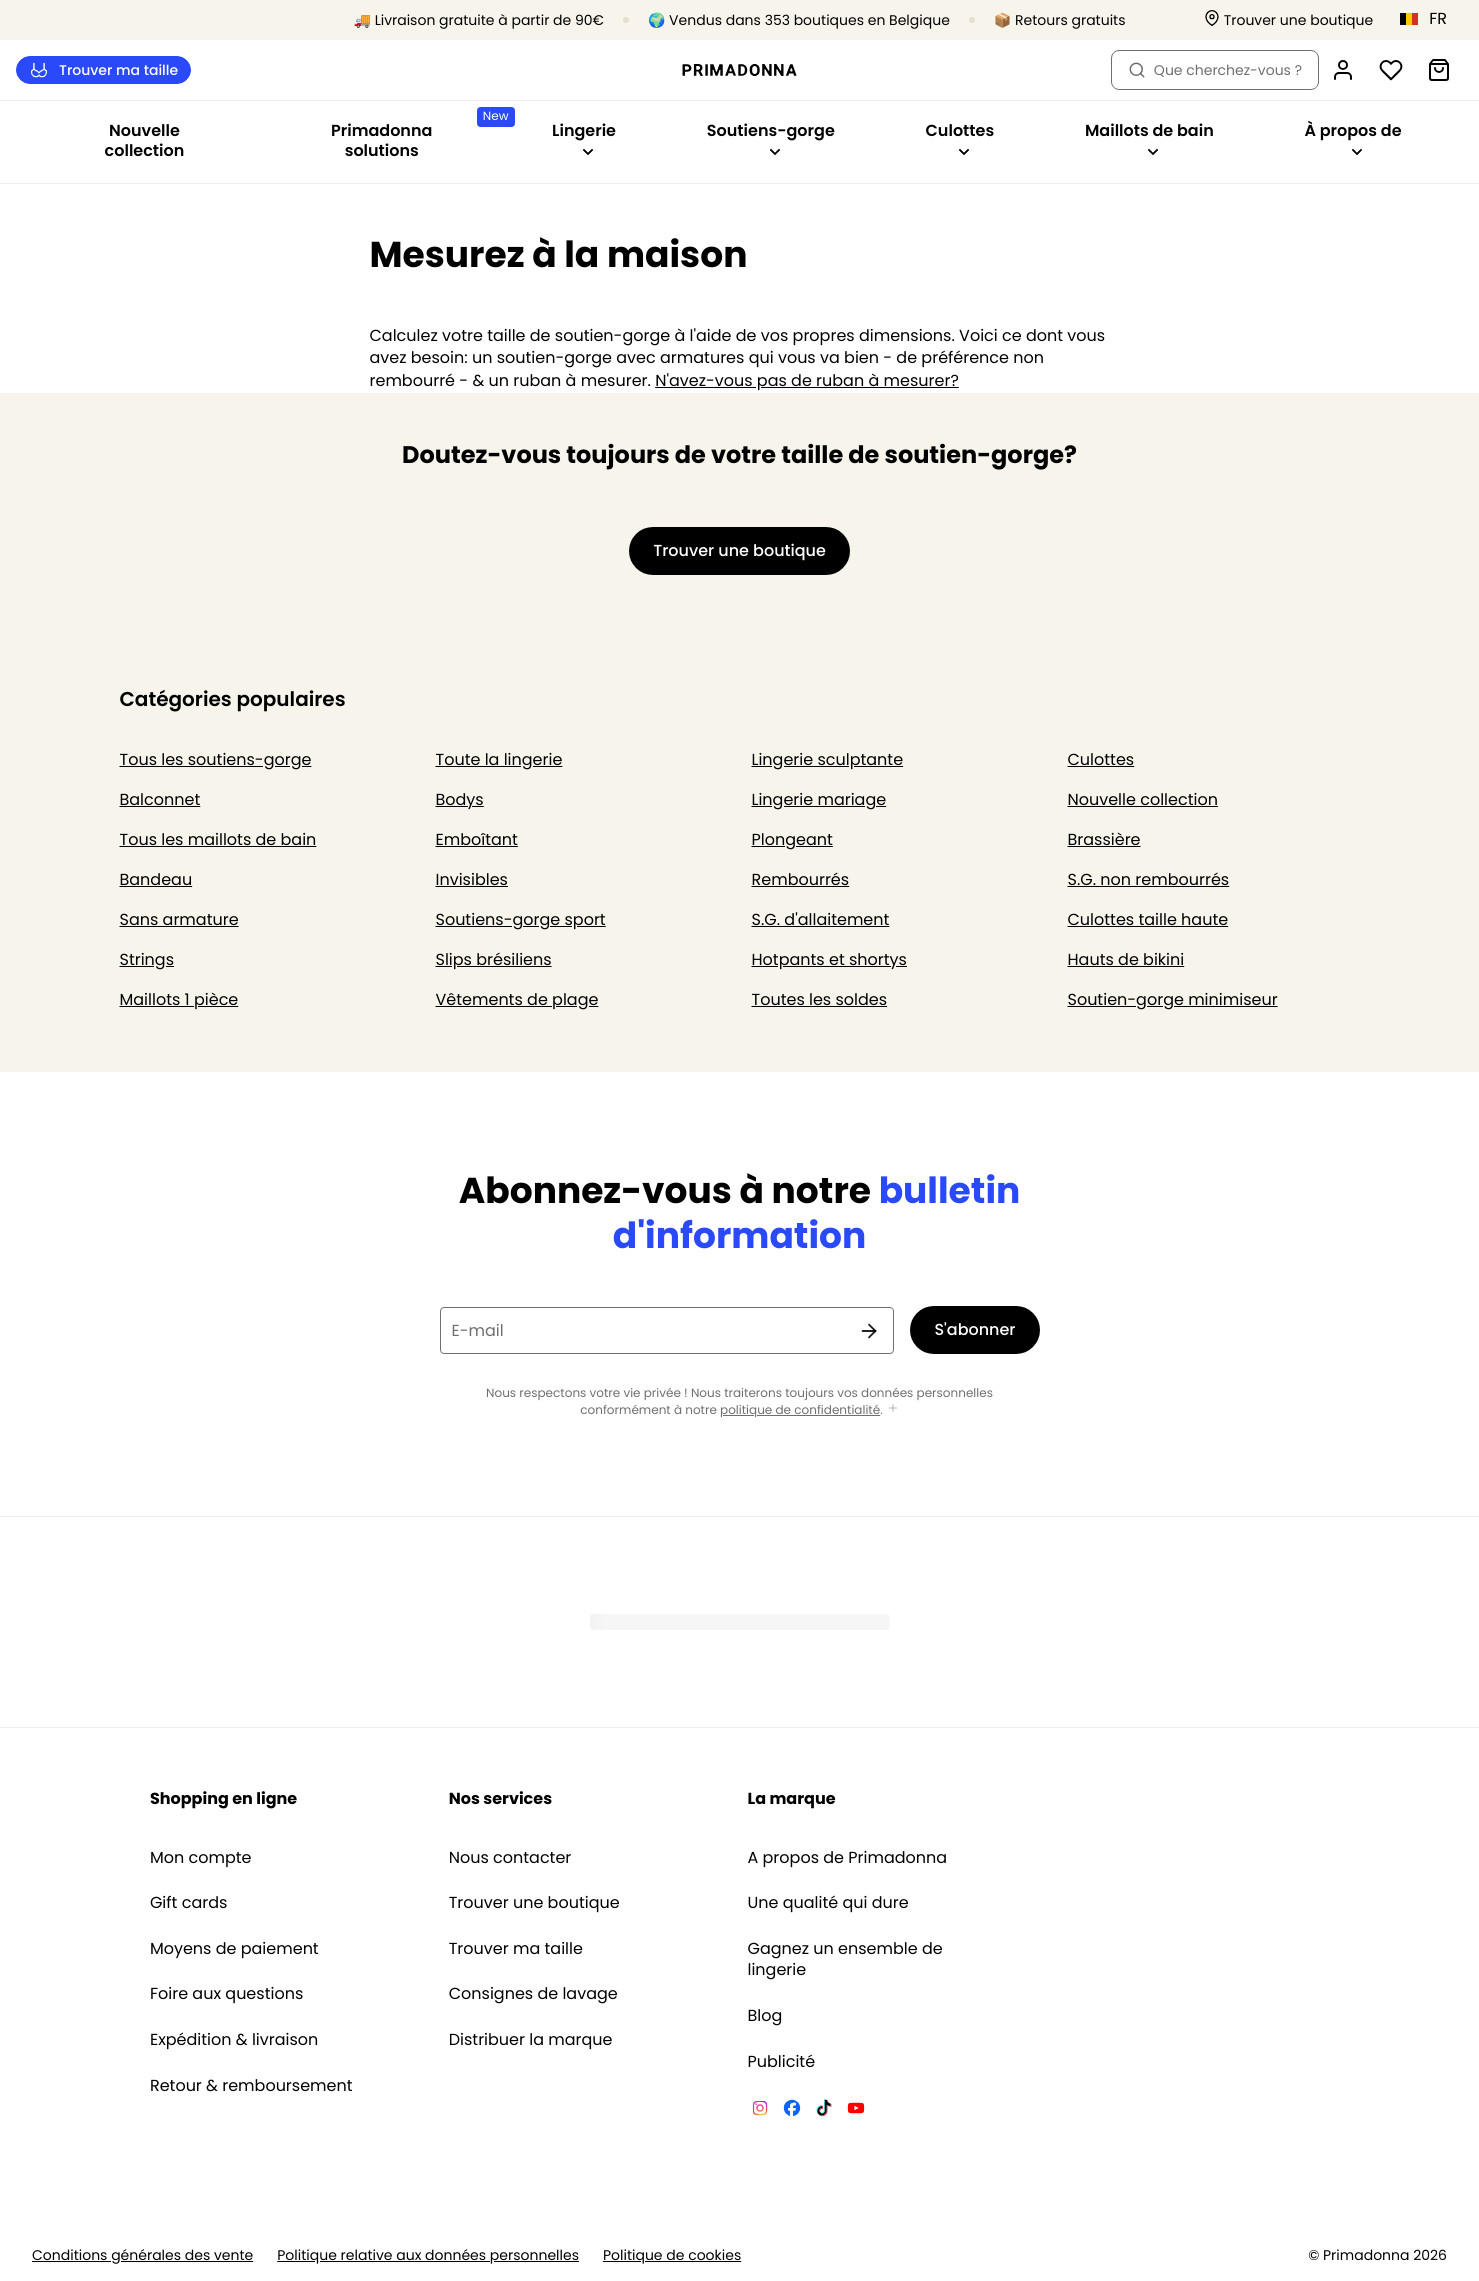  What do you see at coordinates (828, 759) in the screenshot?
I see `Lingerie sculptante` at bounding box center [828, 759].